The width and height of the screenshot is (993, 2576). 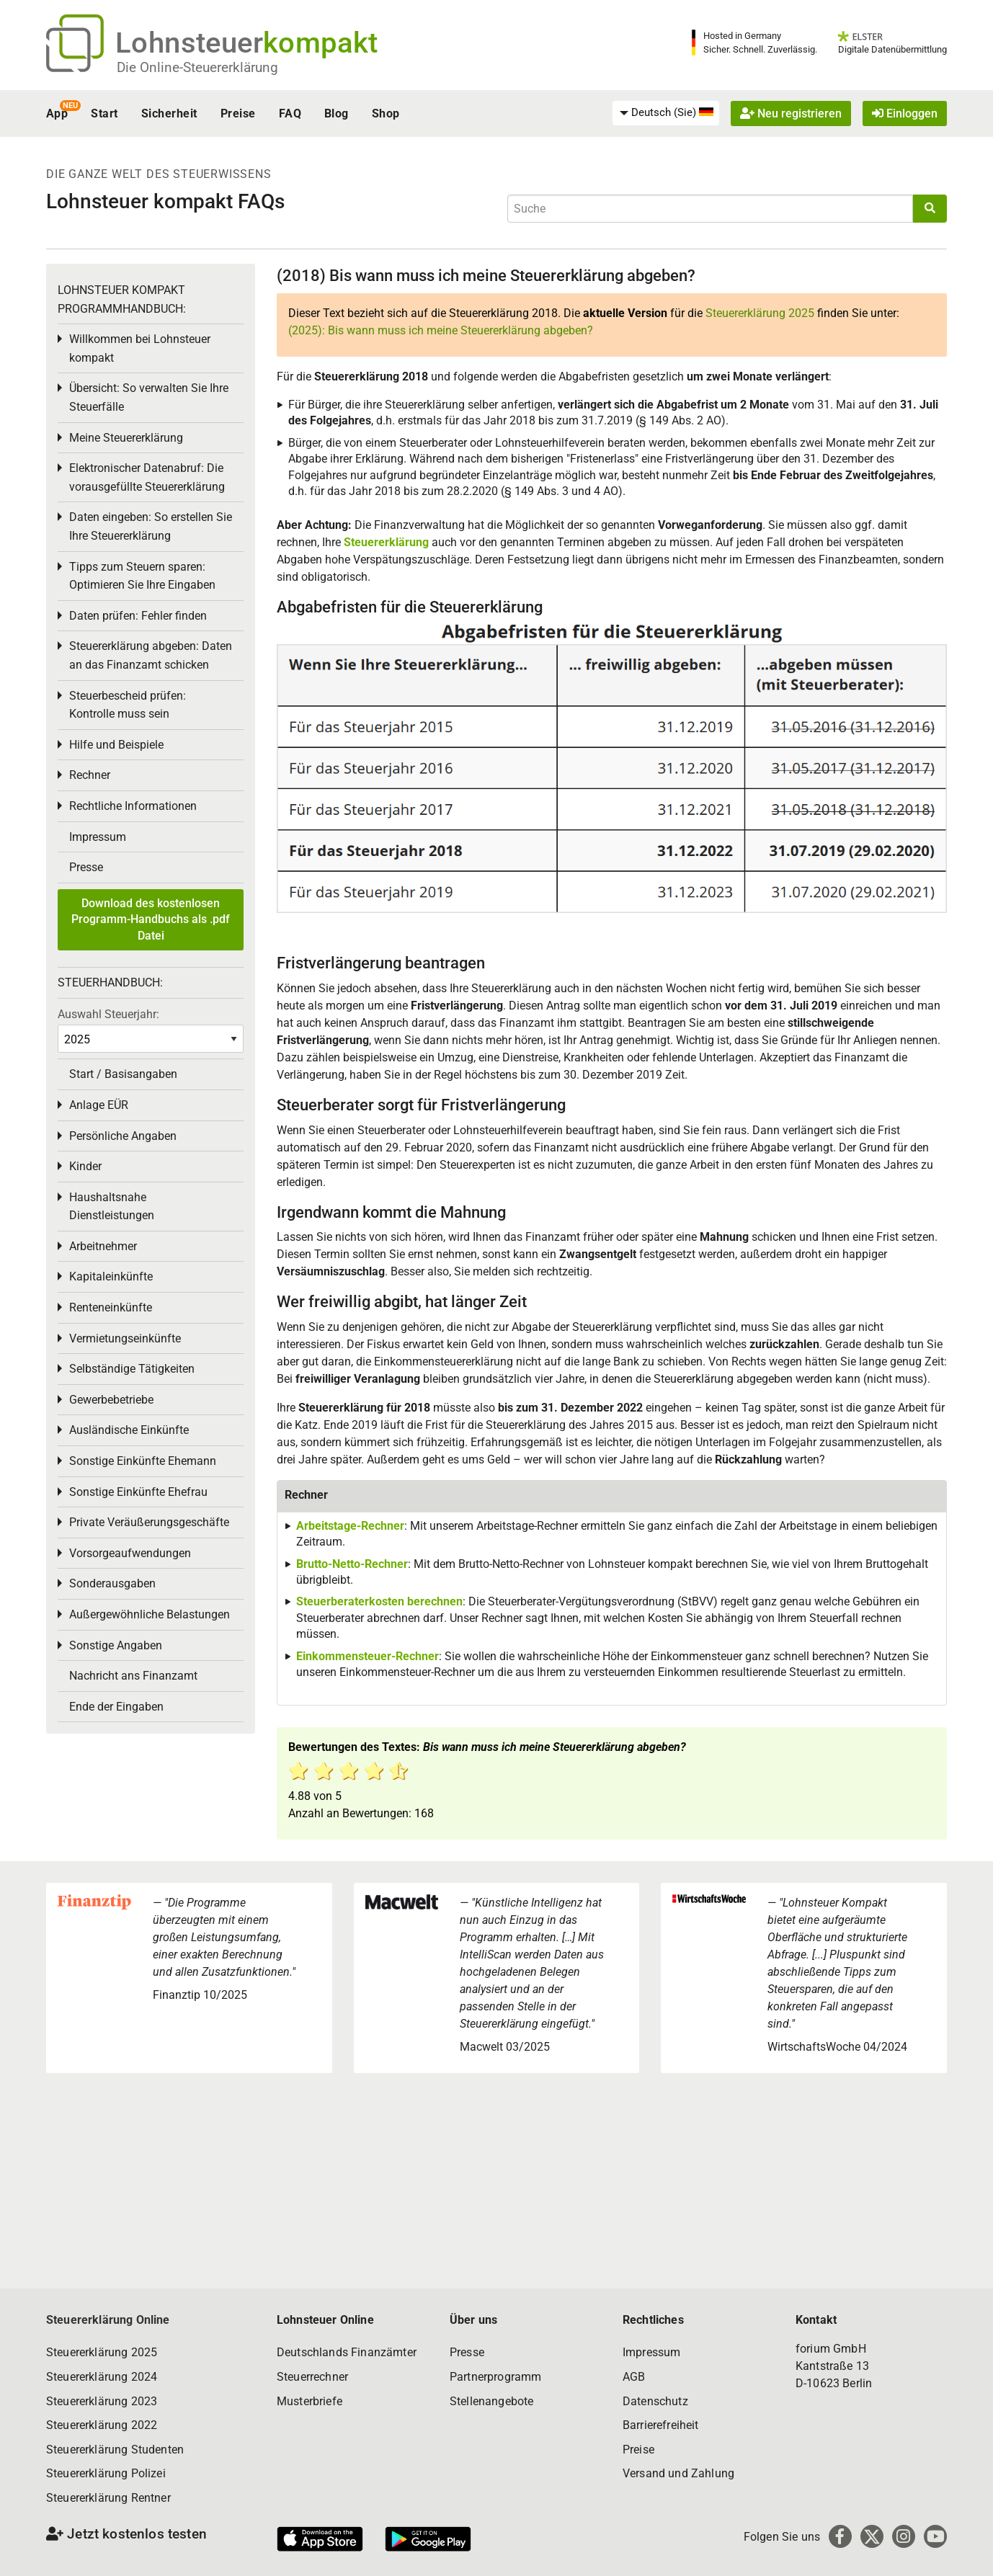 What do you see at coordinates (791, 113) in the screenshot?
I see `Neu registrieren` at bounding box center [791, 113].